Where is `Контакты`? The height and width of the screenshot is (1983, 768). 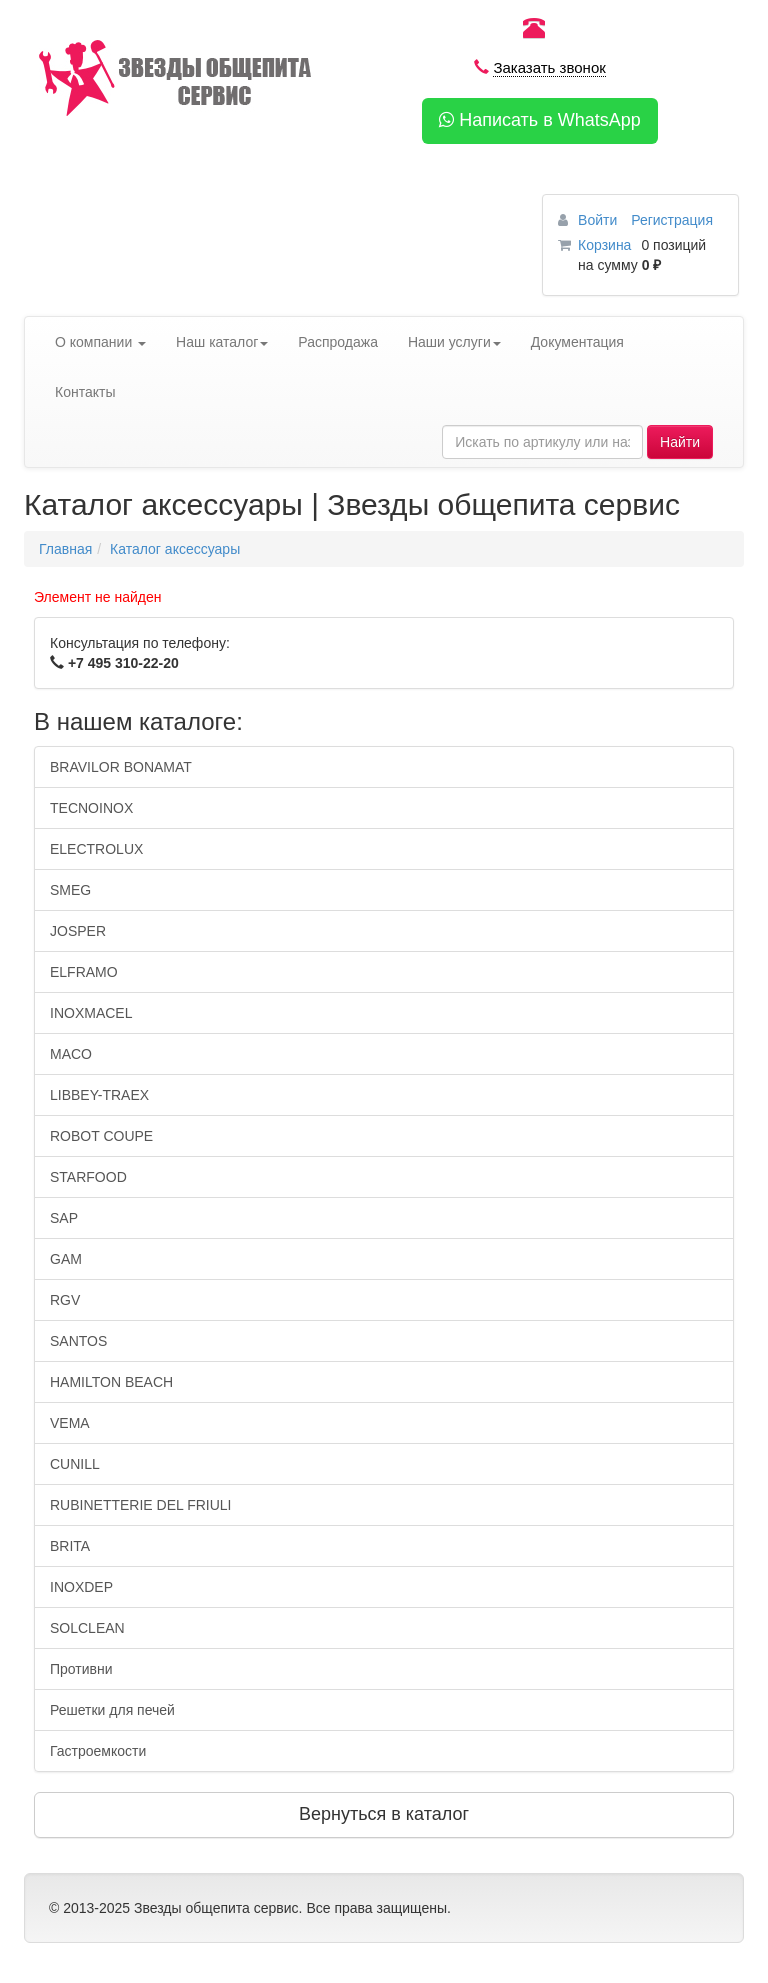 Контакты is located at coordinates (85, 392).